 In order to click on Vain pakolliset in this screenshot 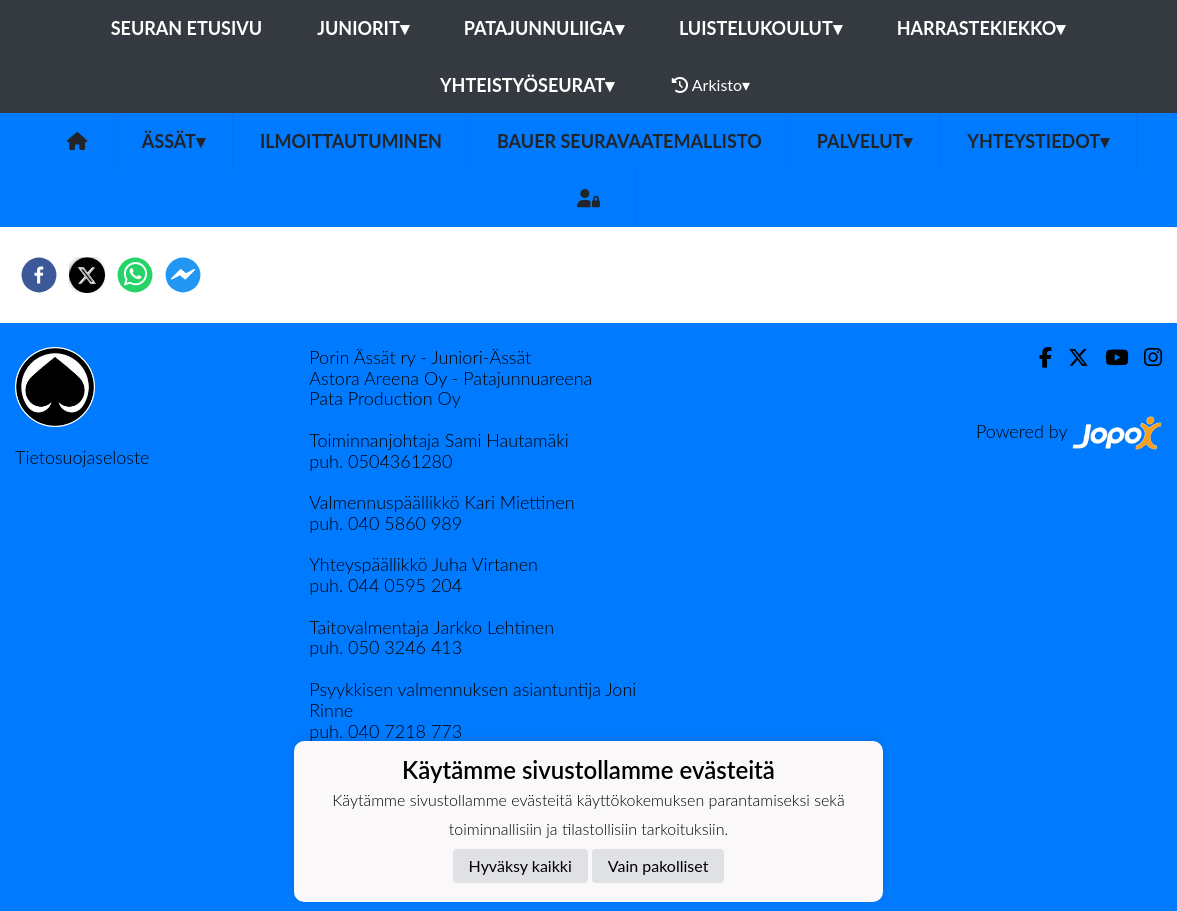, I will do `click(658, 865)`.